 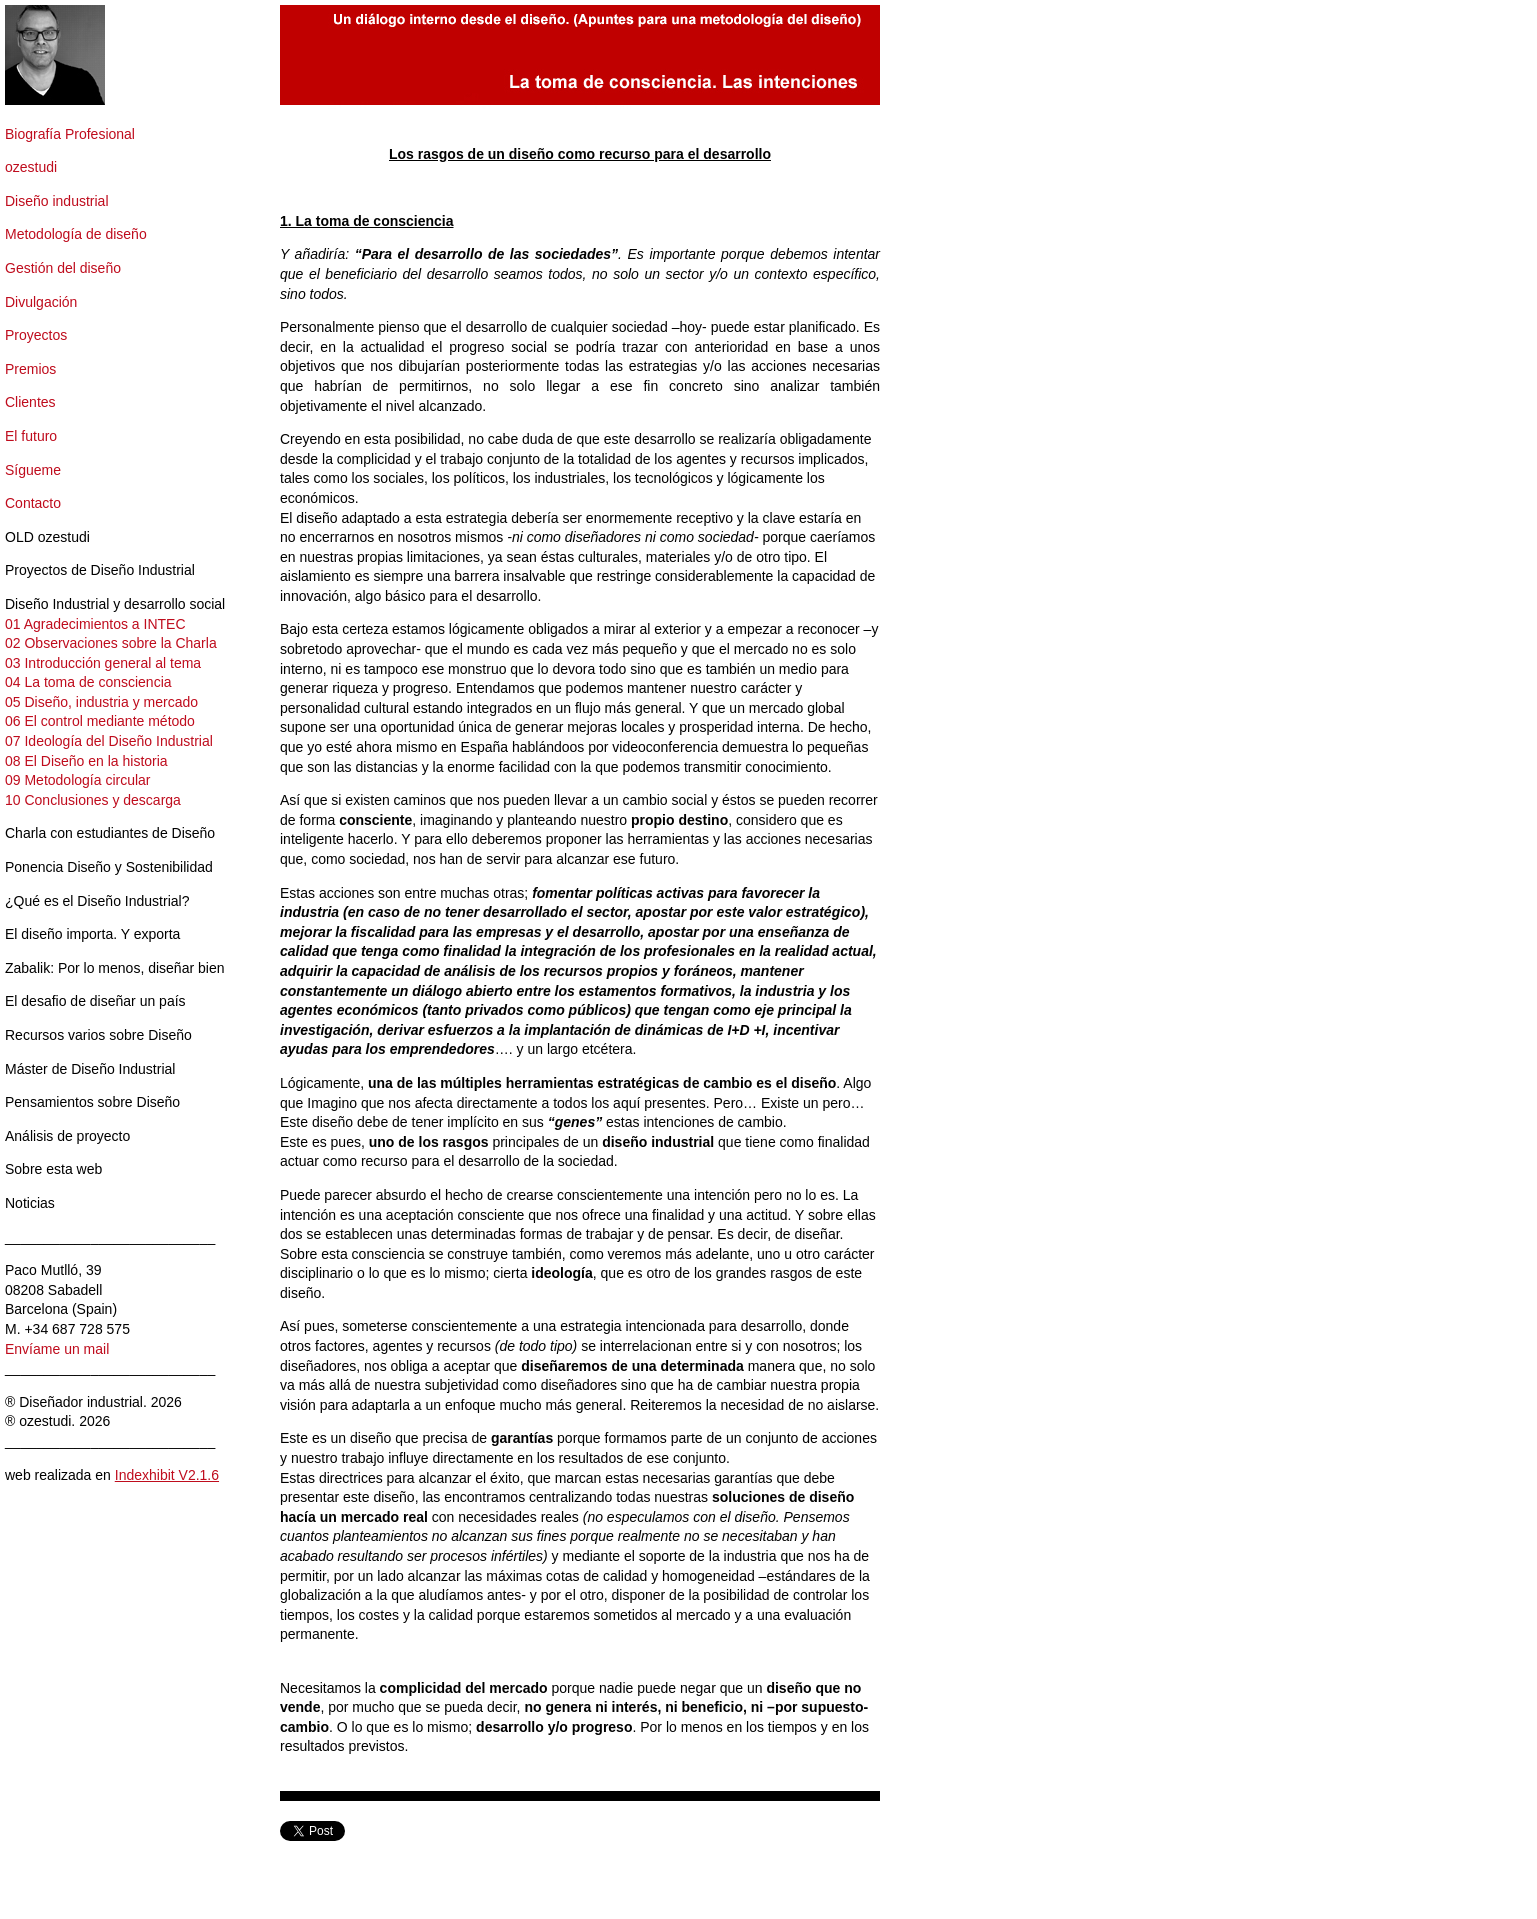 I want to click on 10 Conclusiones y descarga, so click(x=93, y=800).